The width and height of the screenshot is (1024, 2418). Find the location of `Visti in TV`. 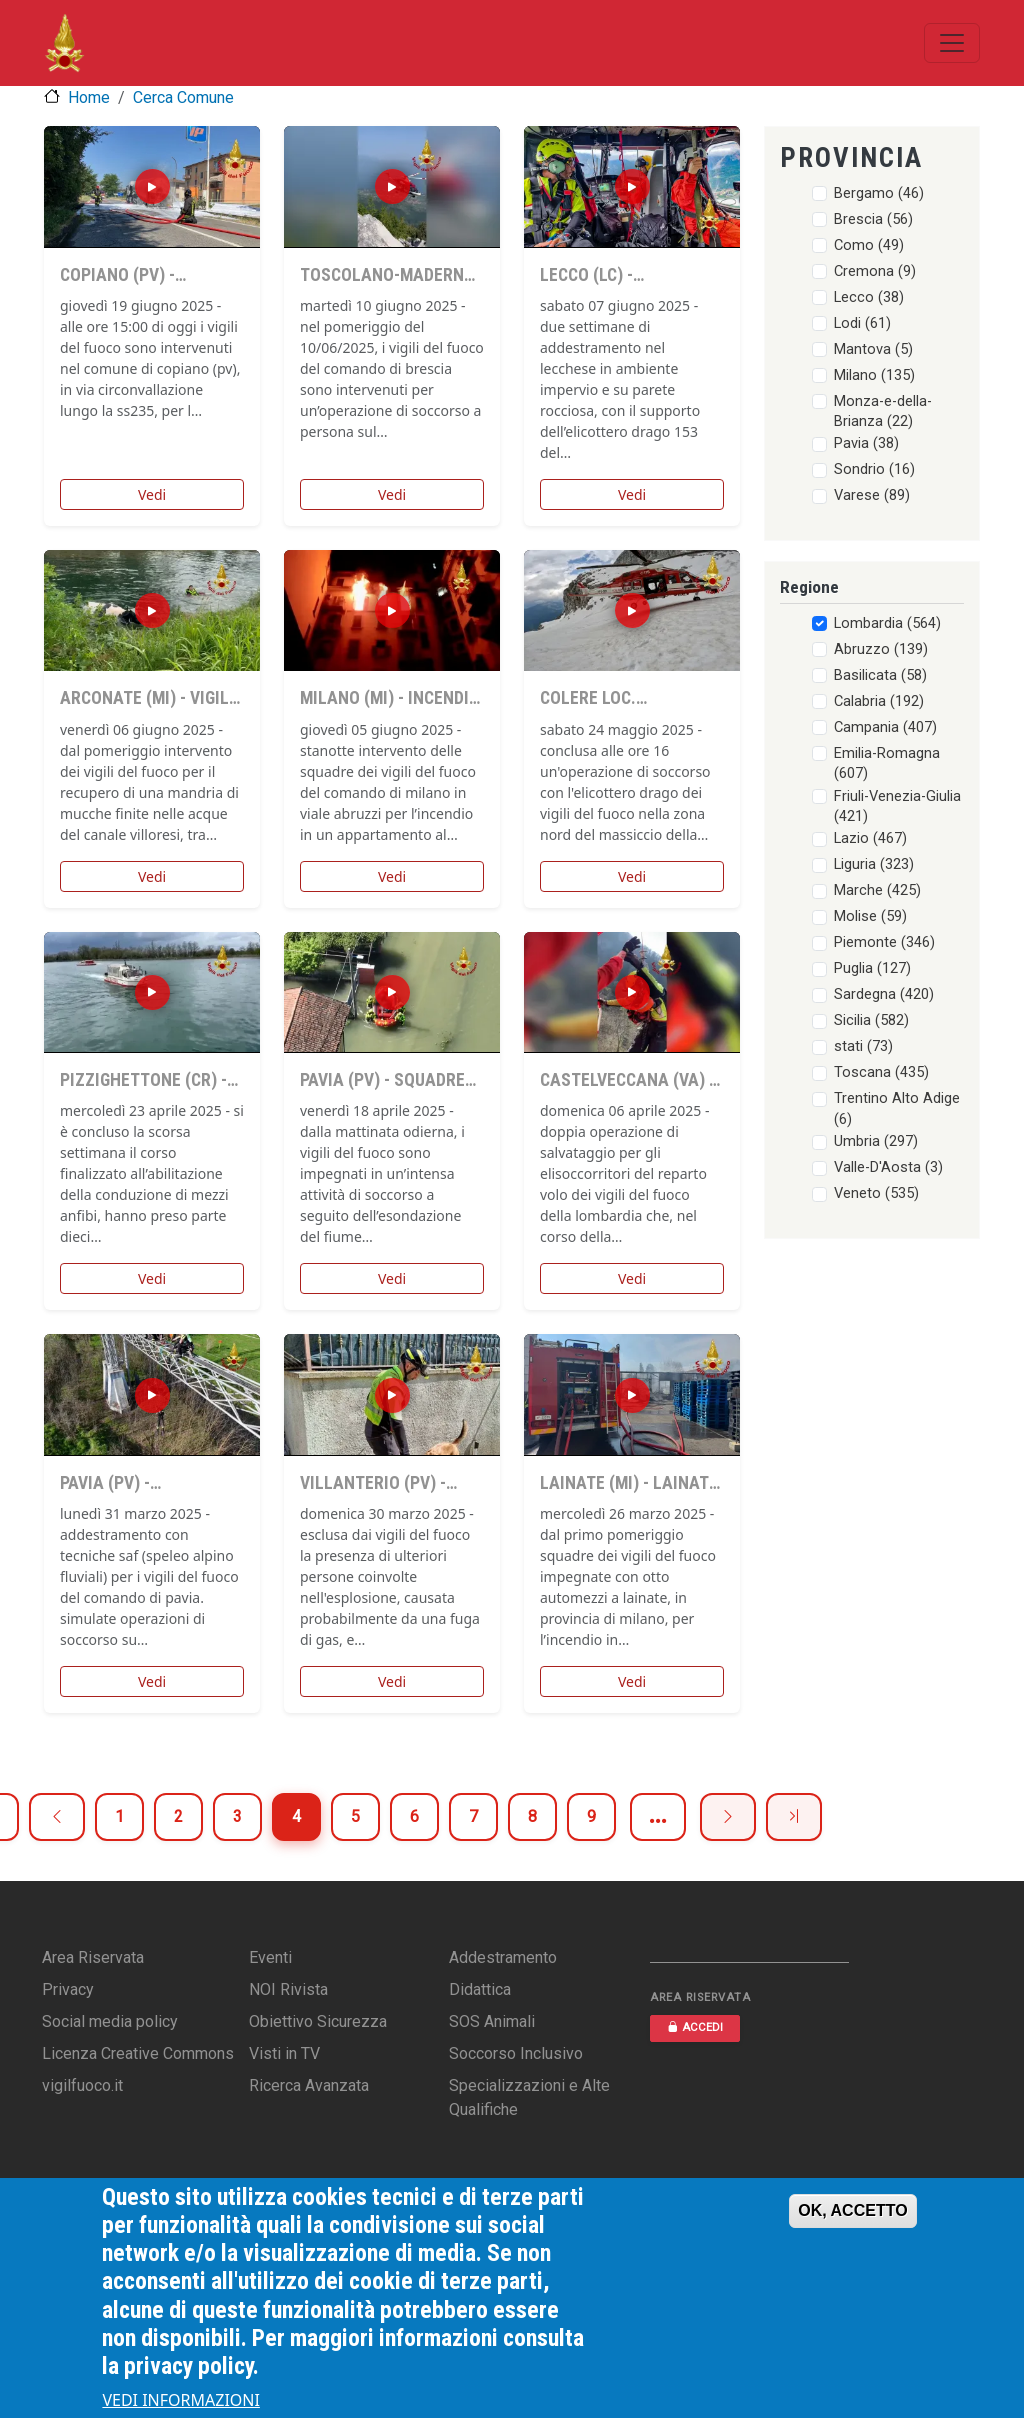

Visti in TV is located at coordinates (284, 2053).